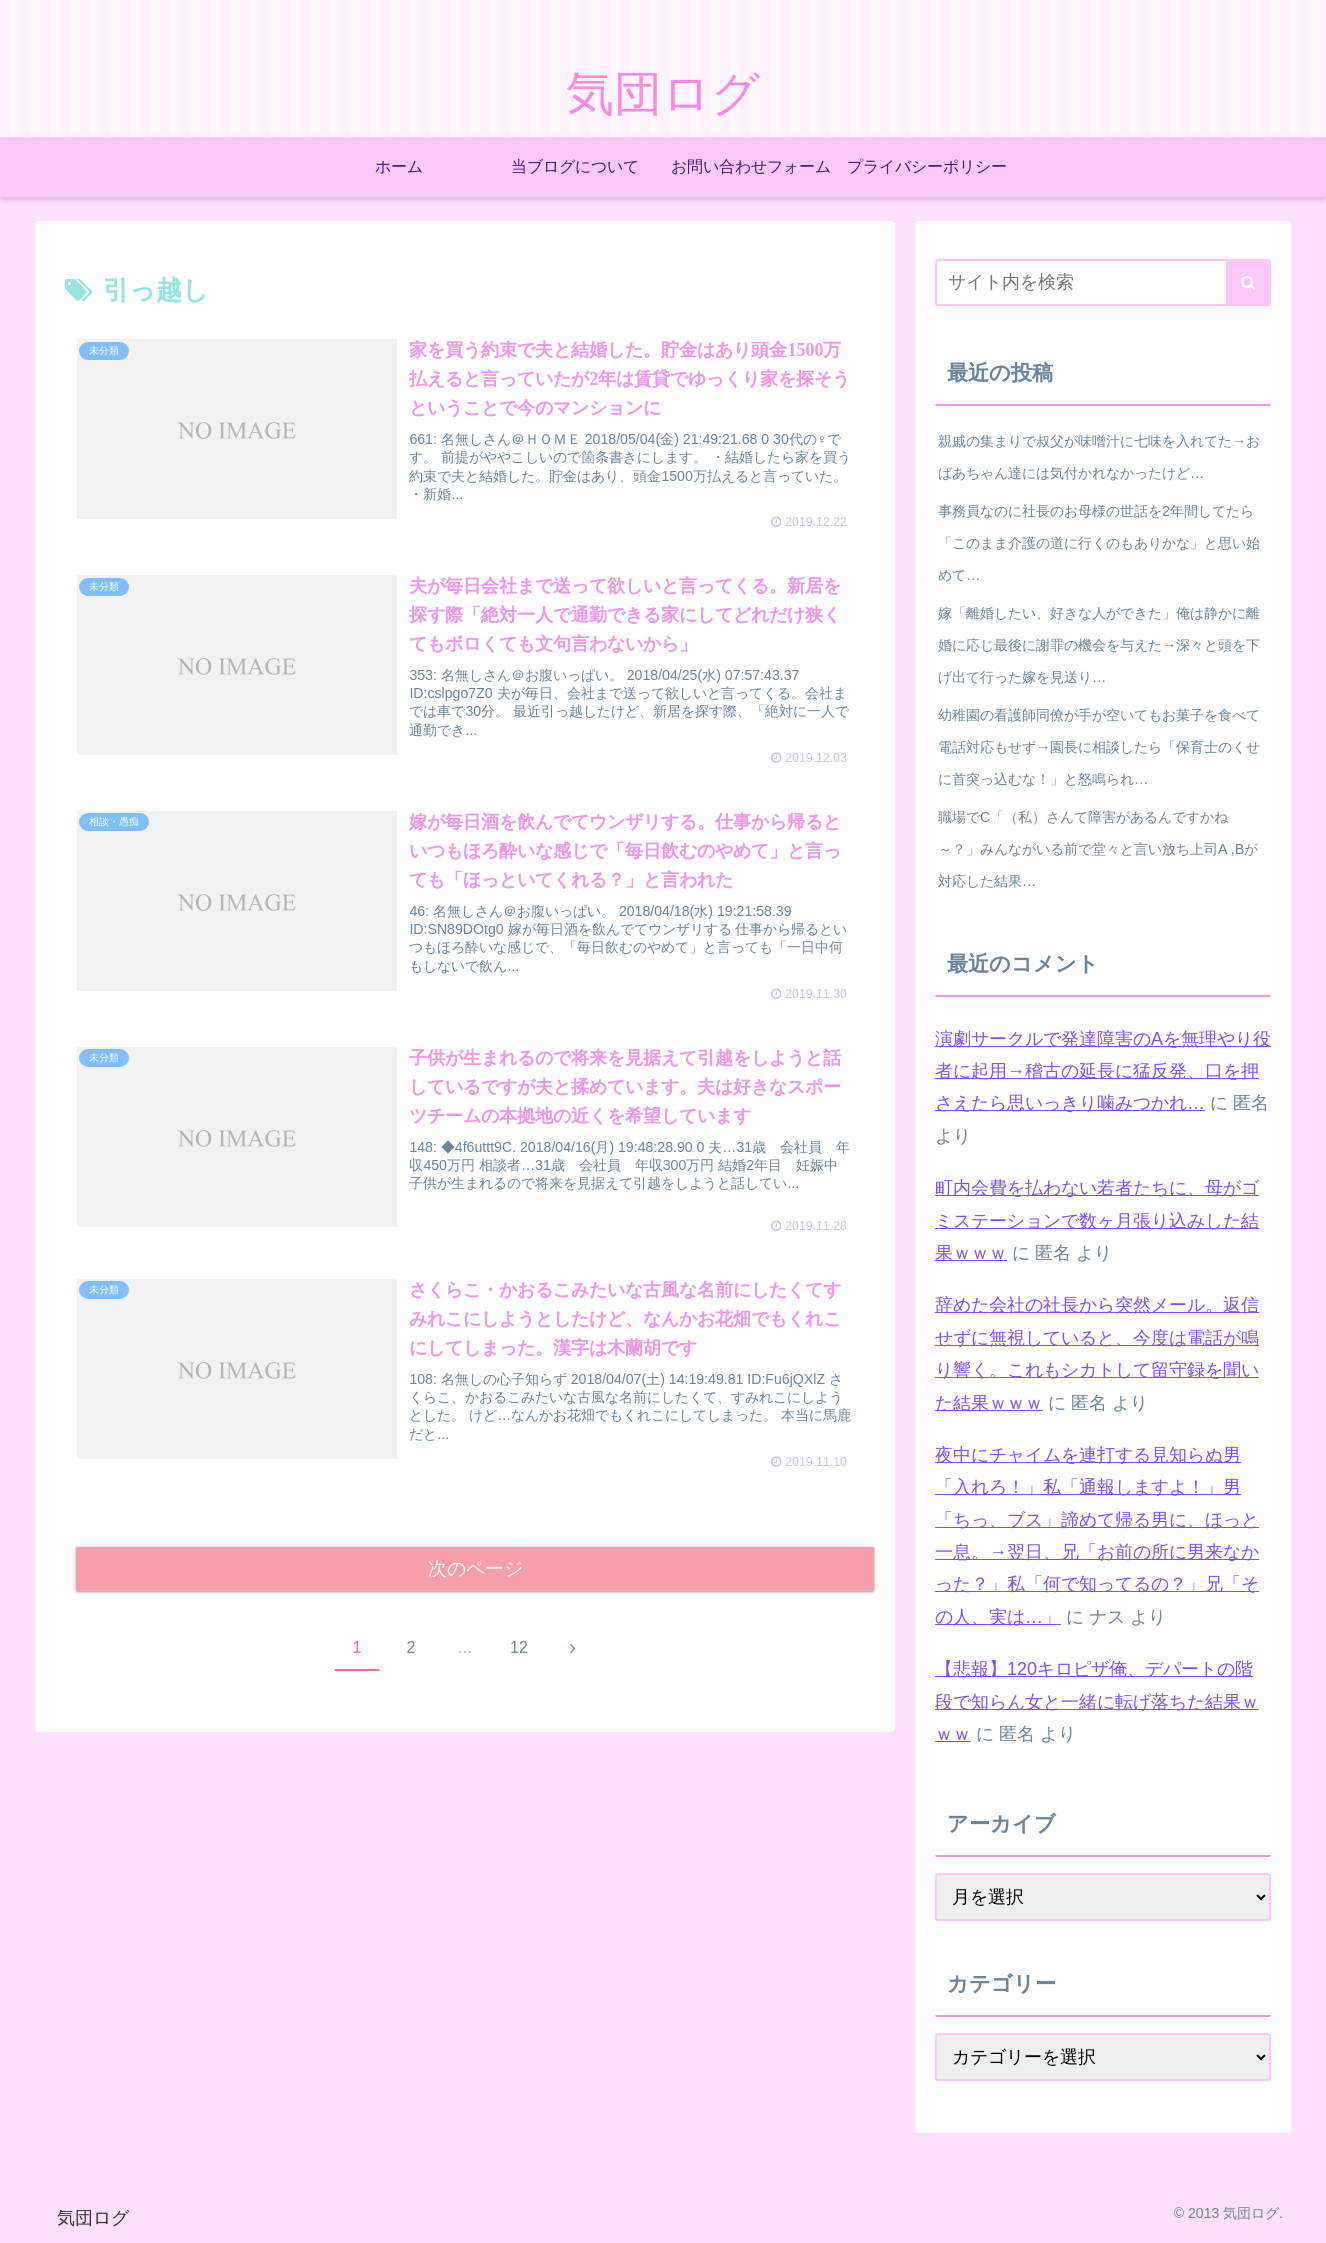  What do you see at coordinates (1103, 282) in the screenshot?
I see `[input]` at bounding box center [1103, 282].